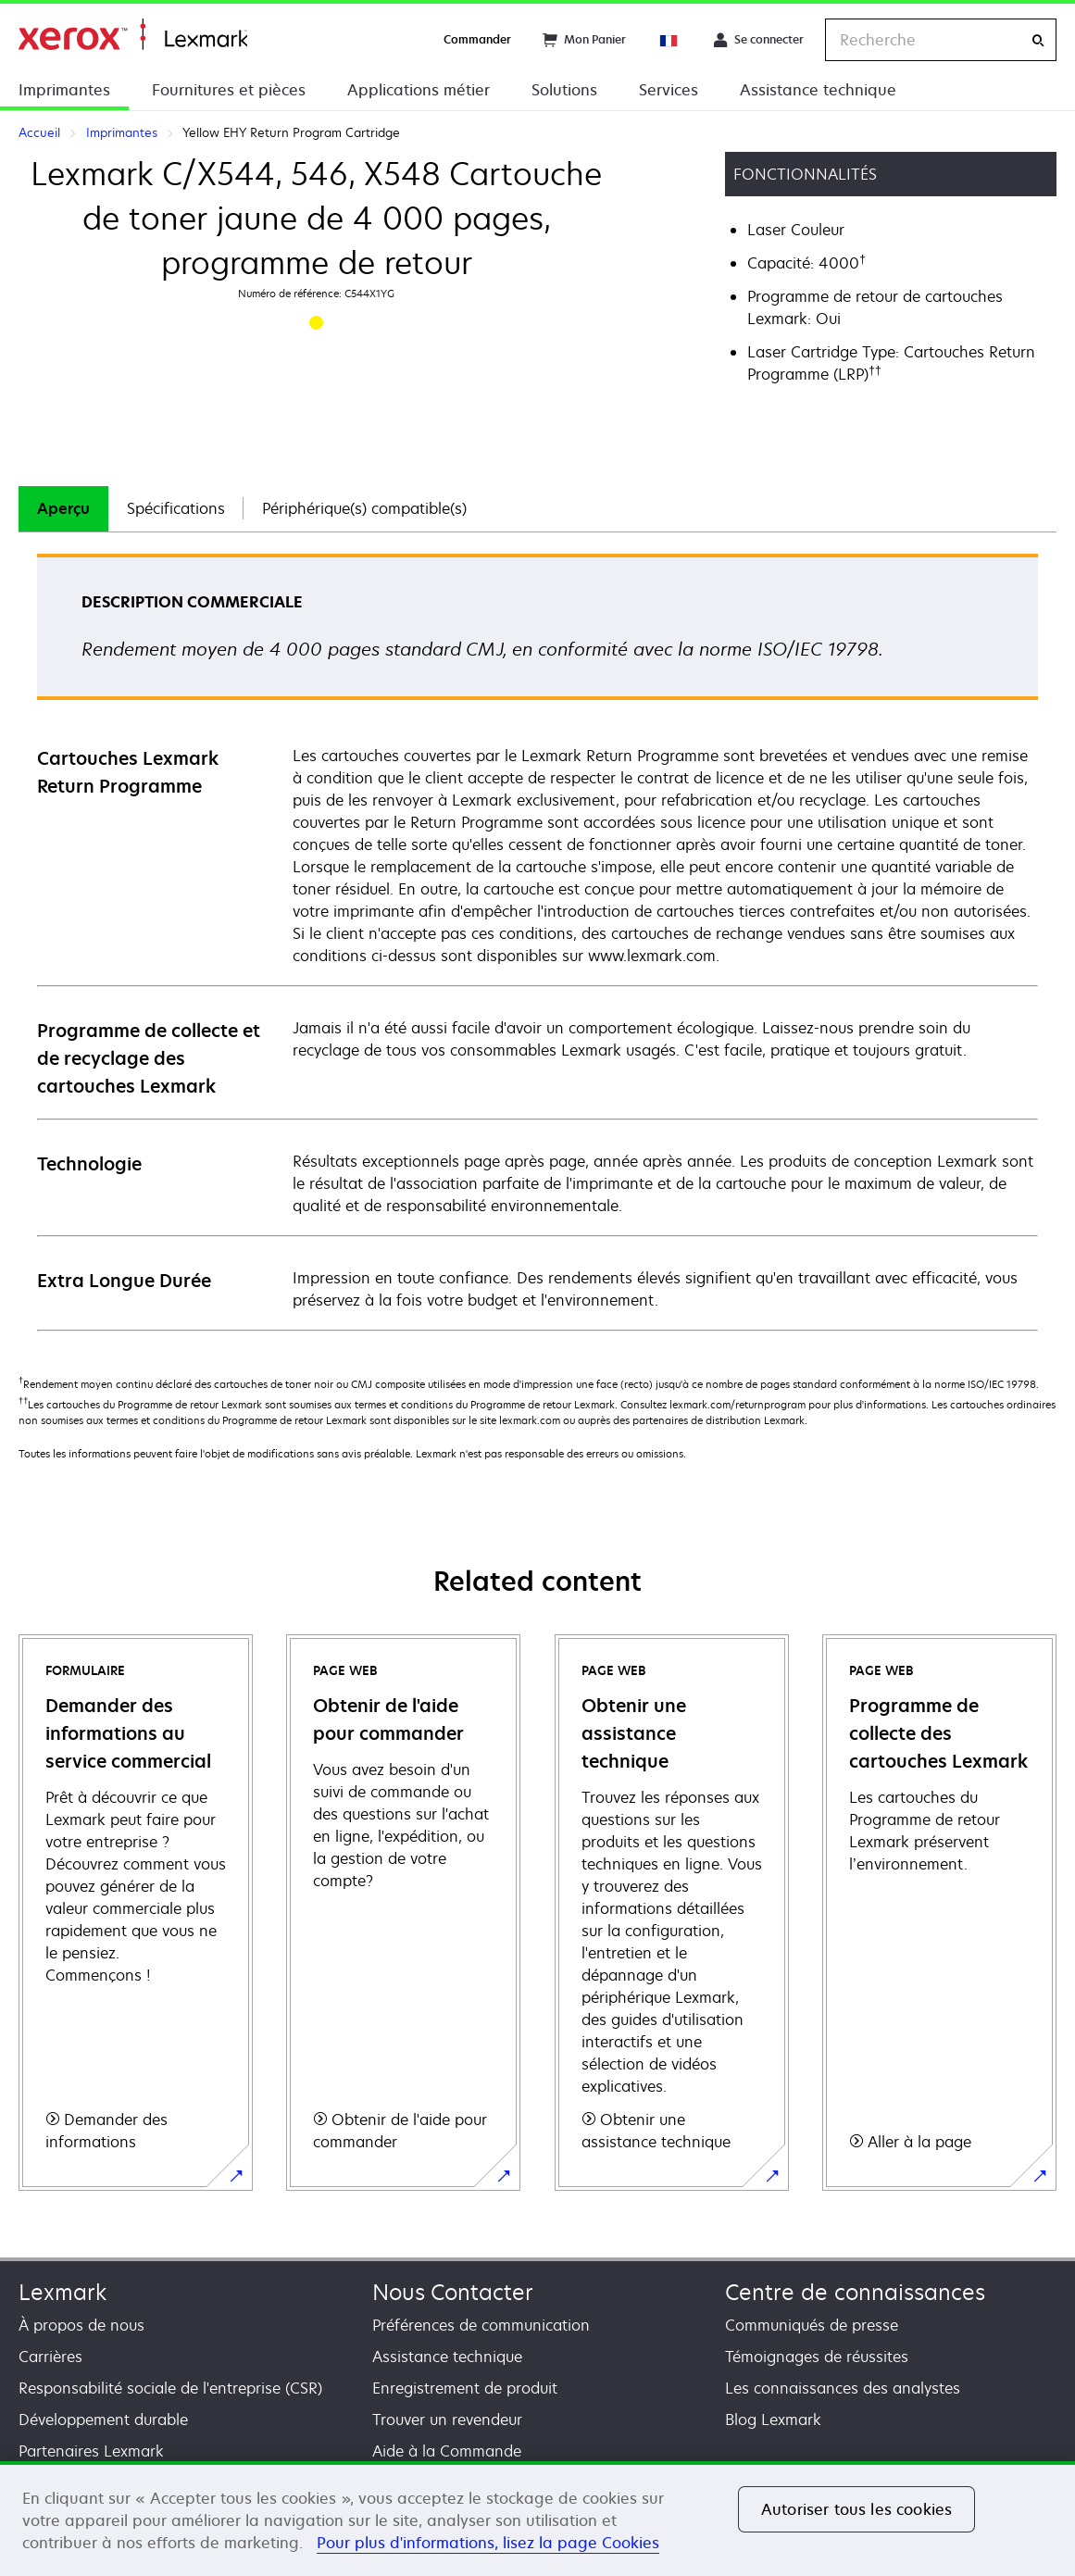  What do you see at coordinates (452, 2292) in the screenshot?
I see `Nous Contacter` at bounding box center [452, 2292].